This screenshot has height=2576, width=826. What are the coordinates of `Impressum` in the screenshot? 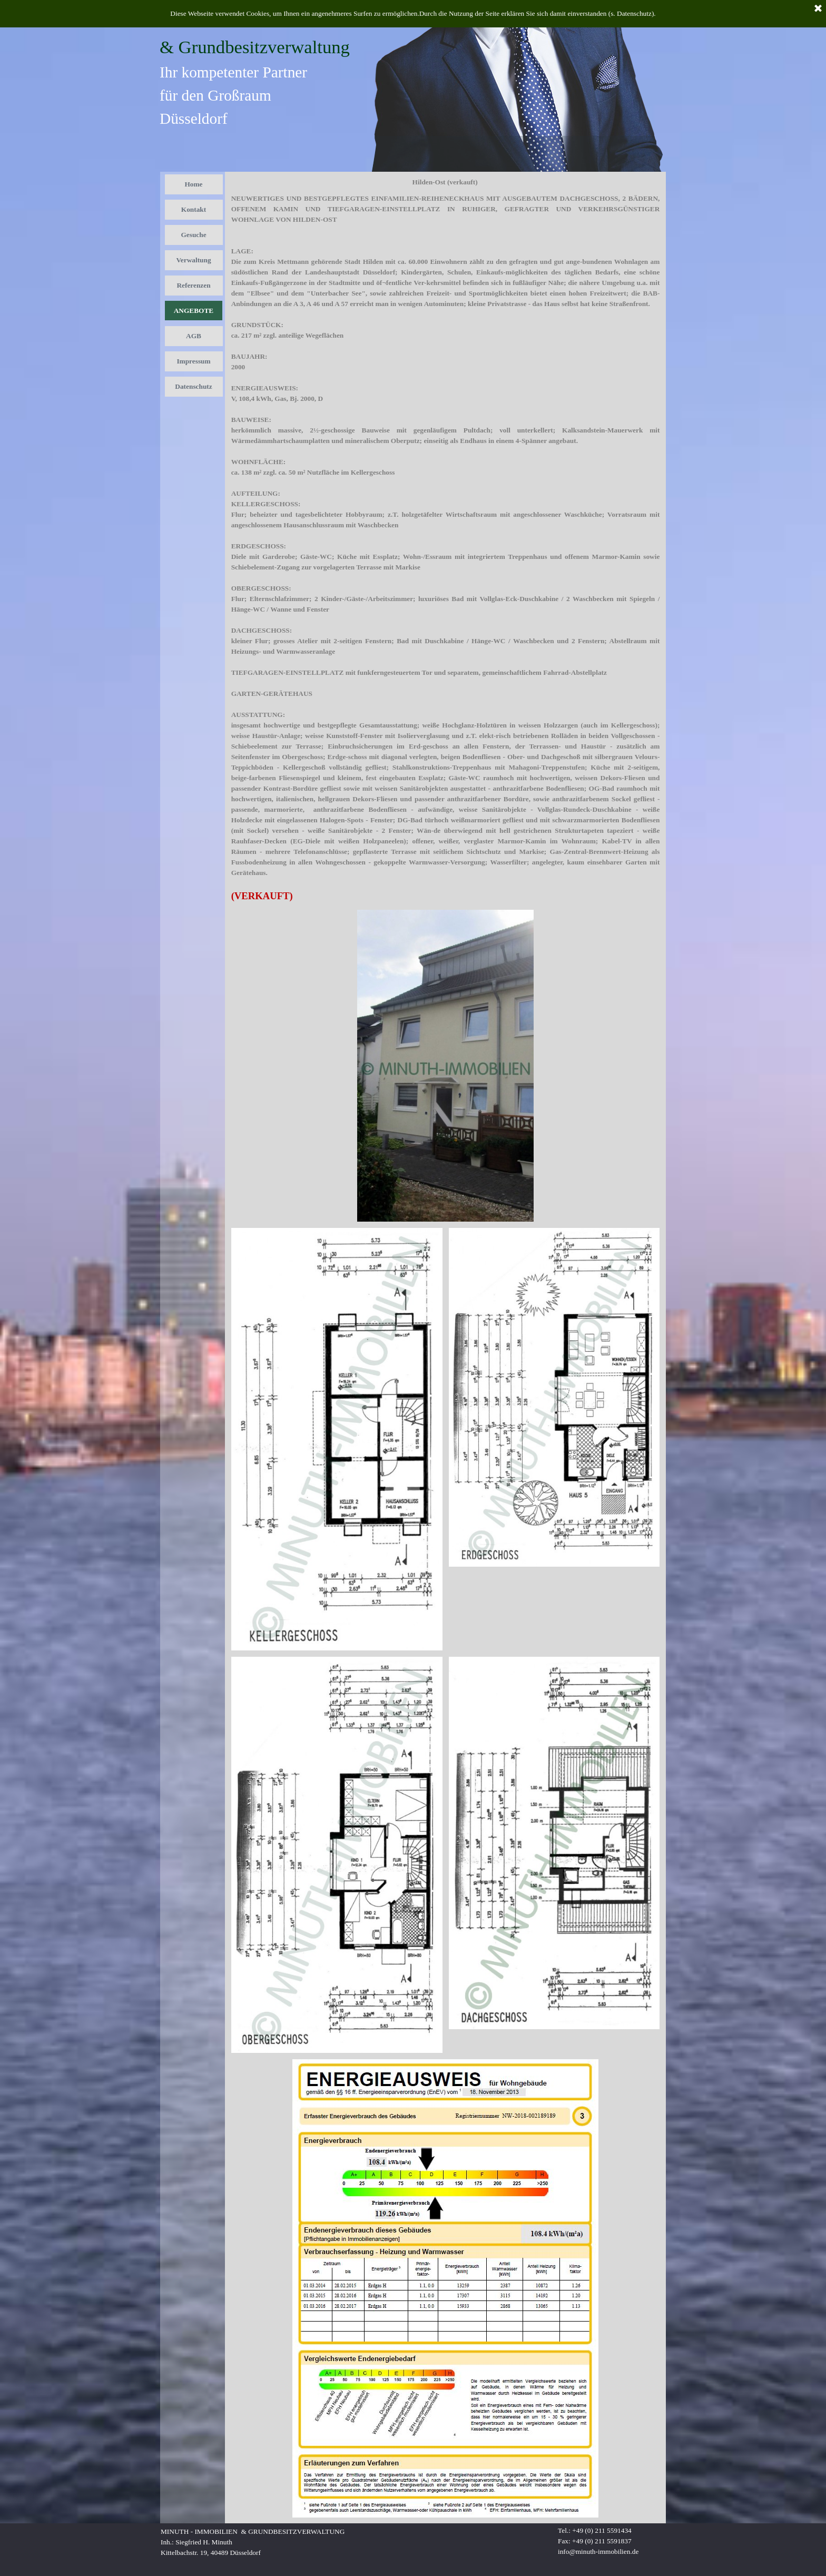 It's located at (193, 361).